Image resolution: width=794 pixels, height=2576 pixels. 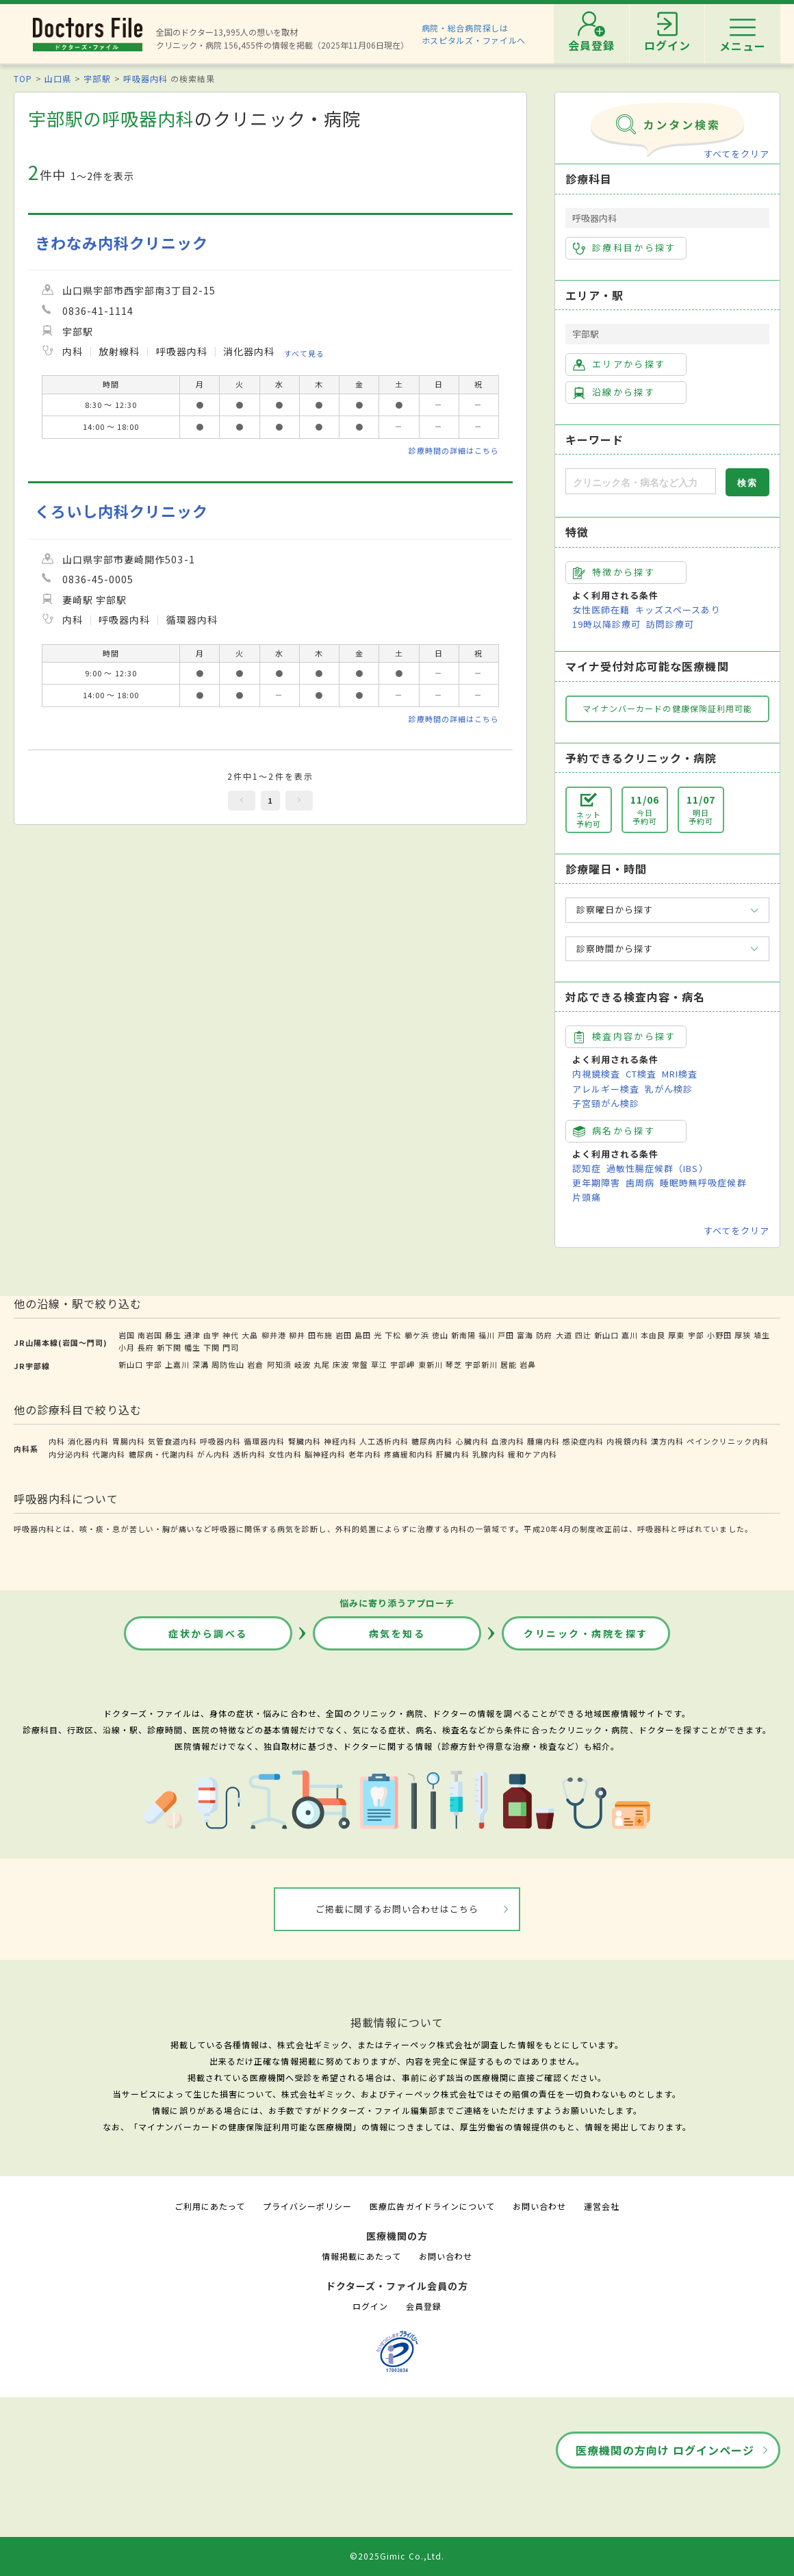 What do you see at coordinates (69, 1454) in the screenshot?
I see `内分泌内科` at bounding box center [69, 1454].